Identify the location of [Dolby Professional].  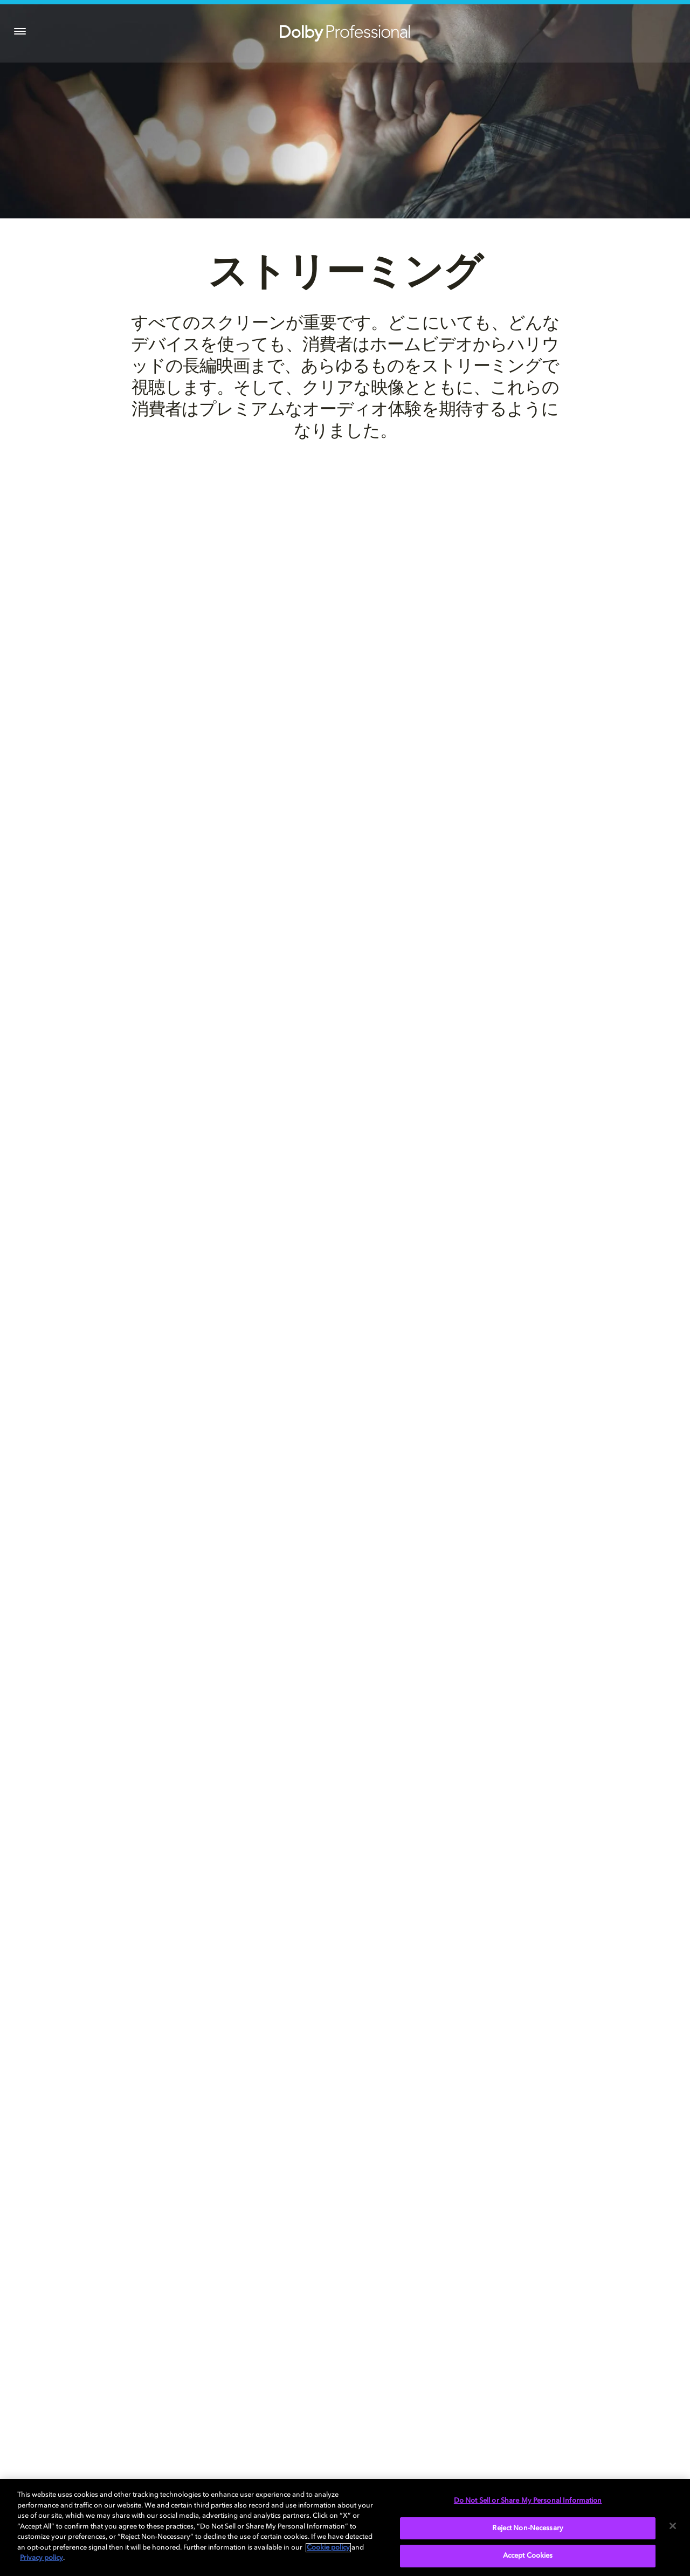
(345, 31).